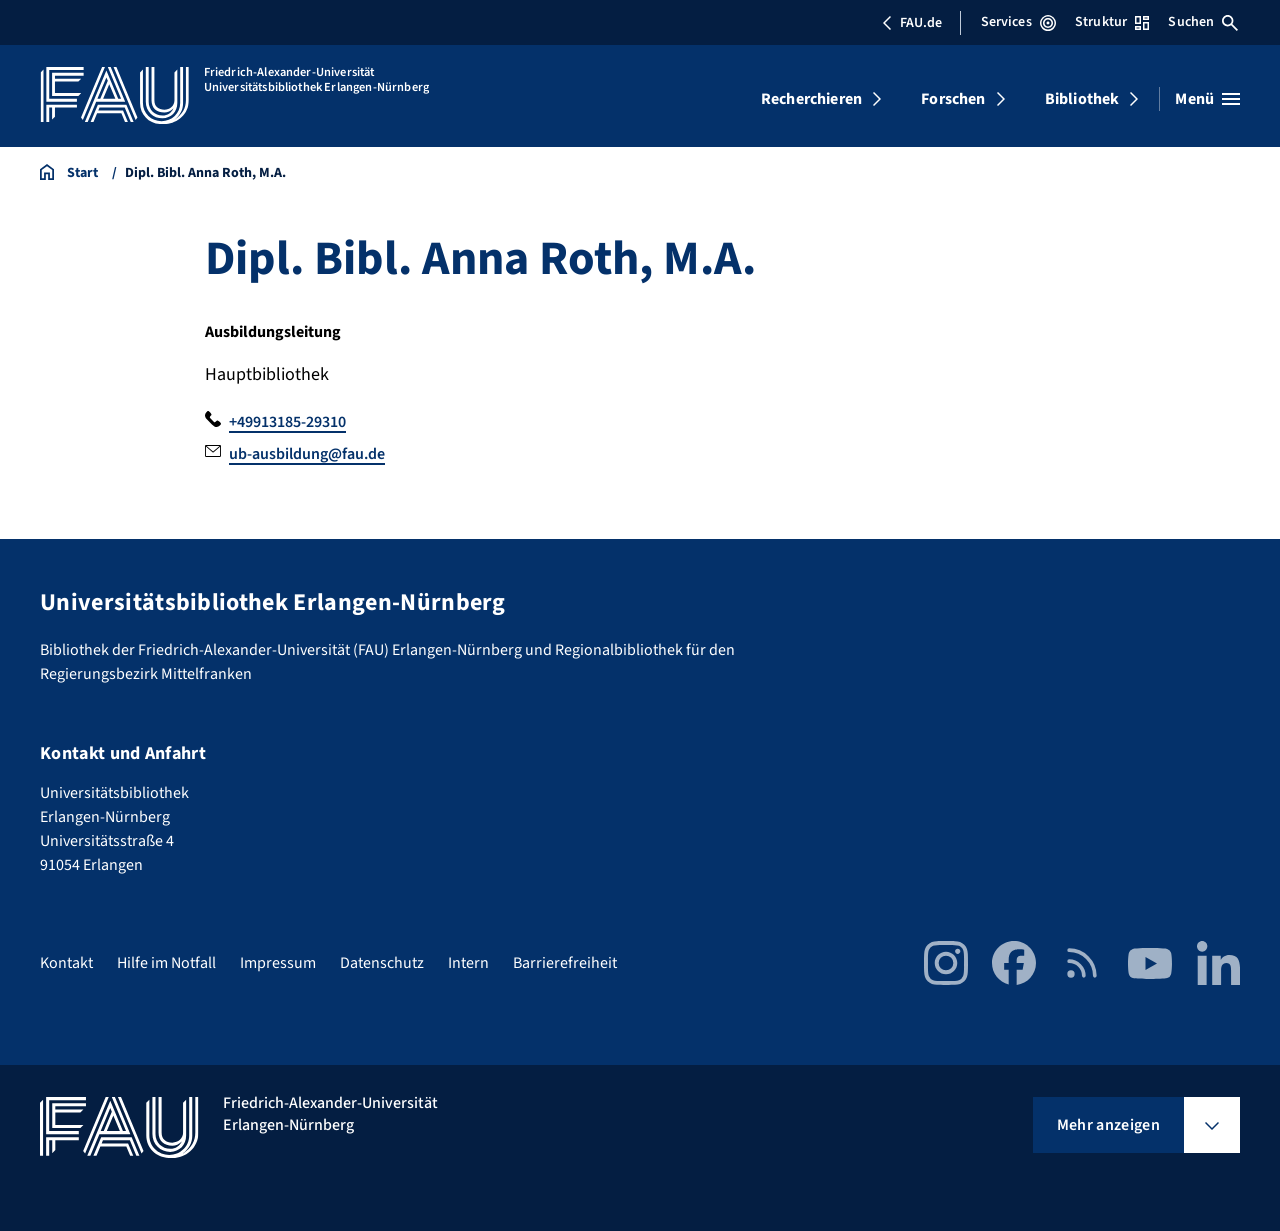  I want to click on Barrierefreiheit, so click(565, 963).